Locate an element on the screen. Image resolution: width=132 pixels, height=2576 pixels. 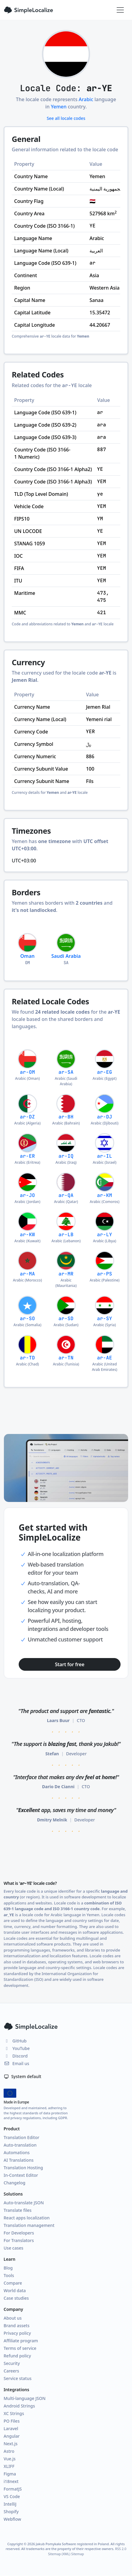
Terms of service is located at coordinates (20, 2348).